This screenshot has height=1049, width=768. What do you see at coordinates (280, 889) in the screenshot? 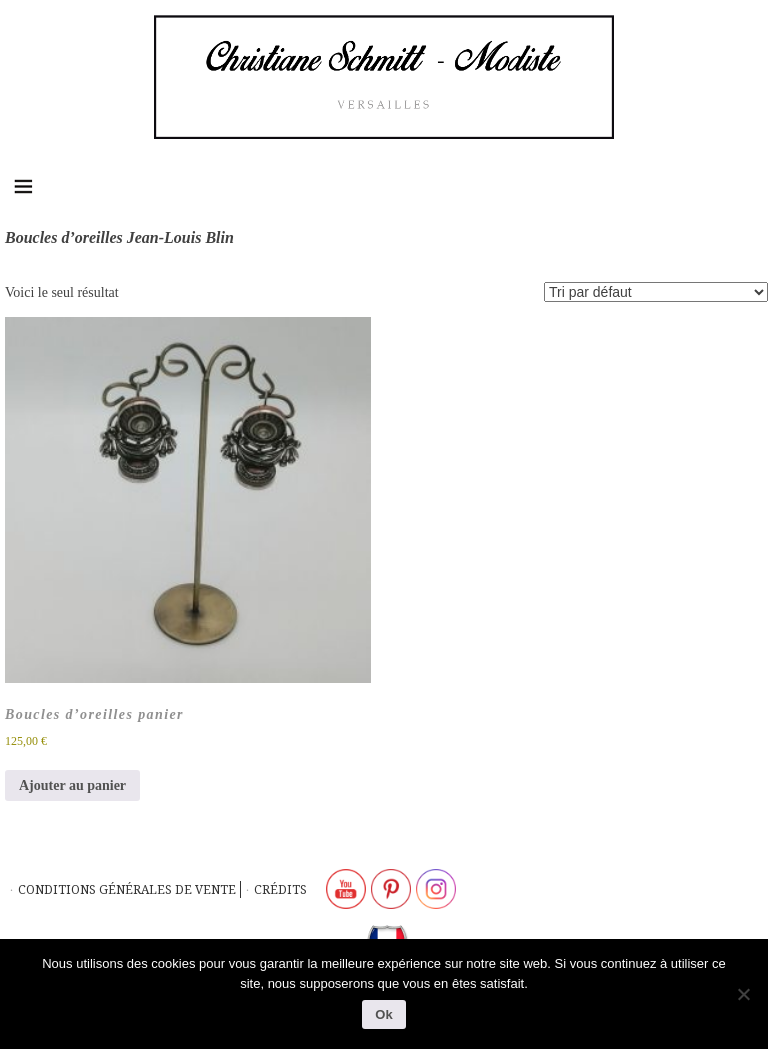
I see `Crédits` at bounding box center [280, 889].